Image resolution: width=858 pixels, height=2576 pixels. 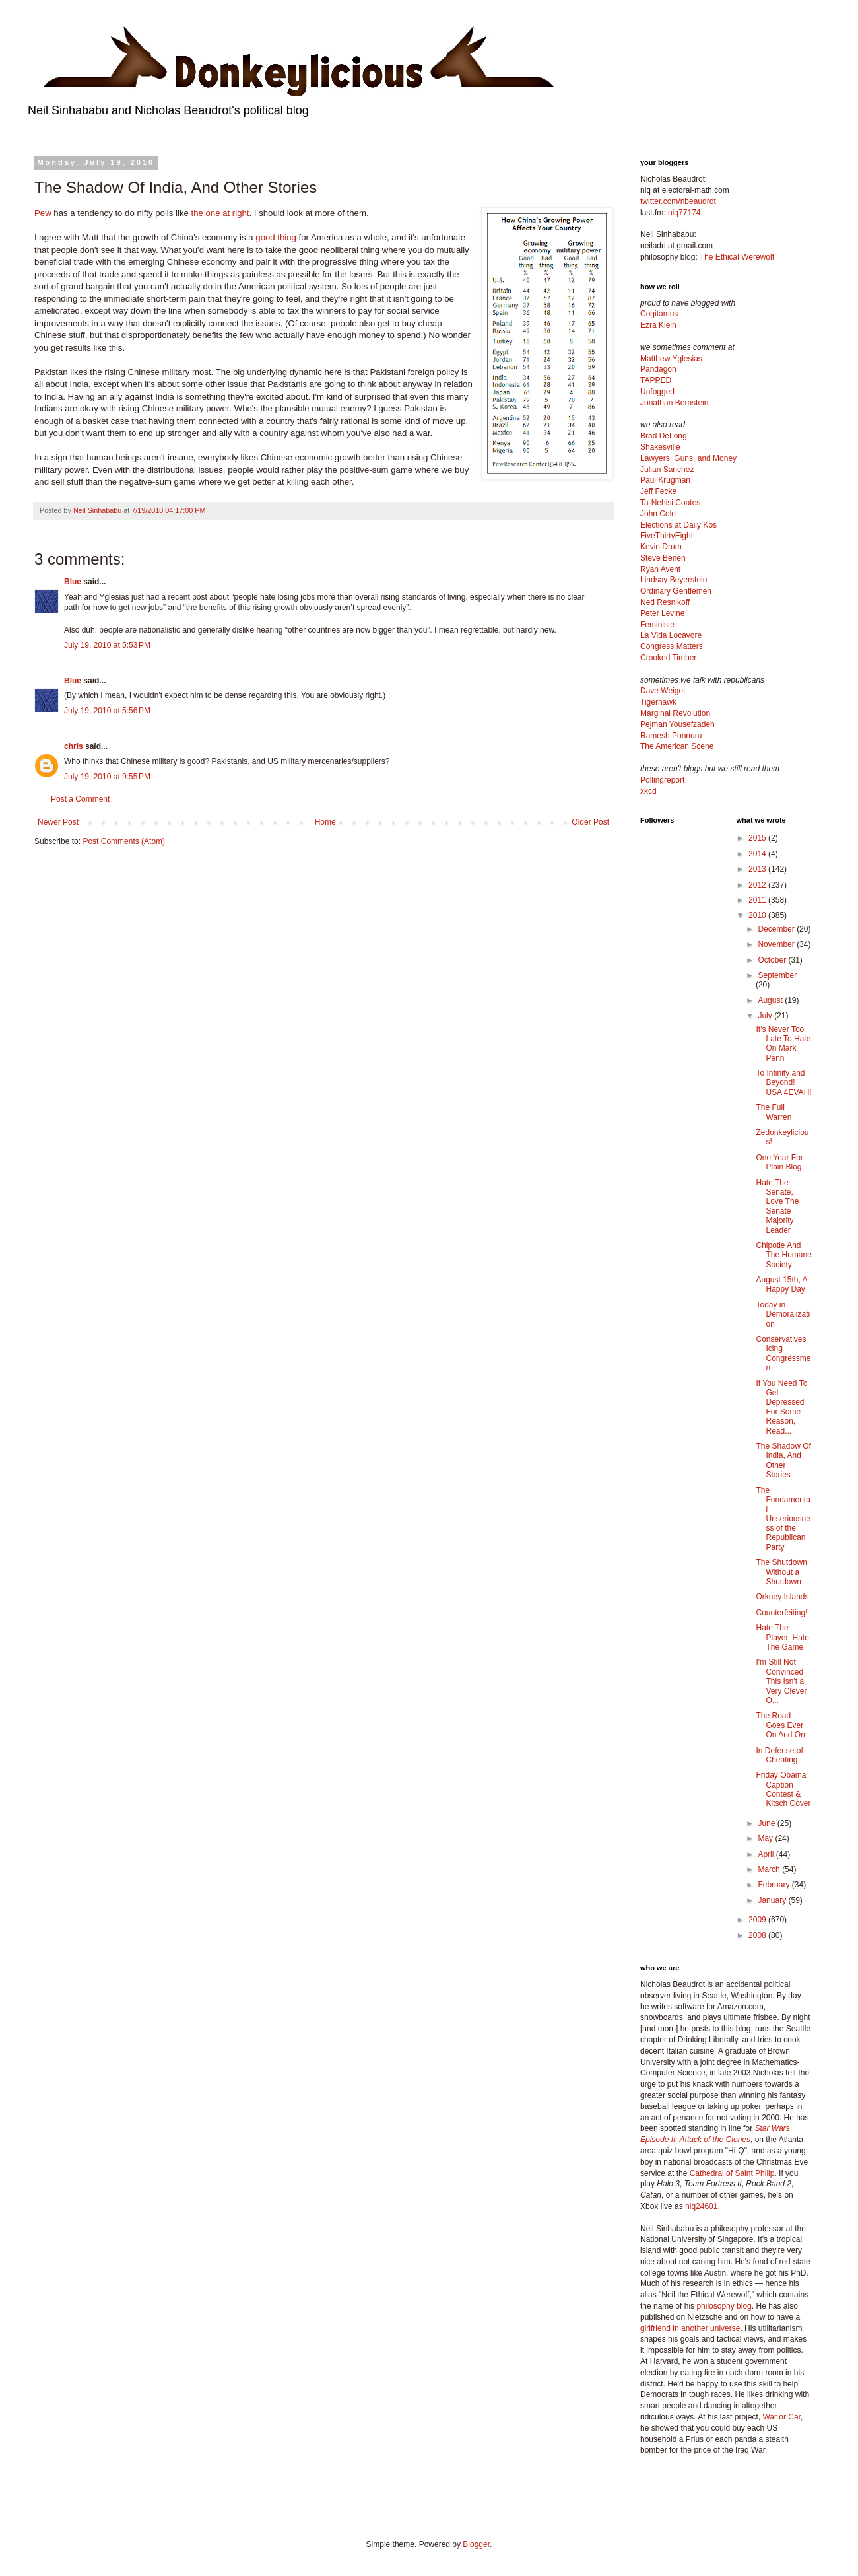 I want to click on Lindsay Beyerstein, so click(x=673, y=579).